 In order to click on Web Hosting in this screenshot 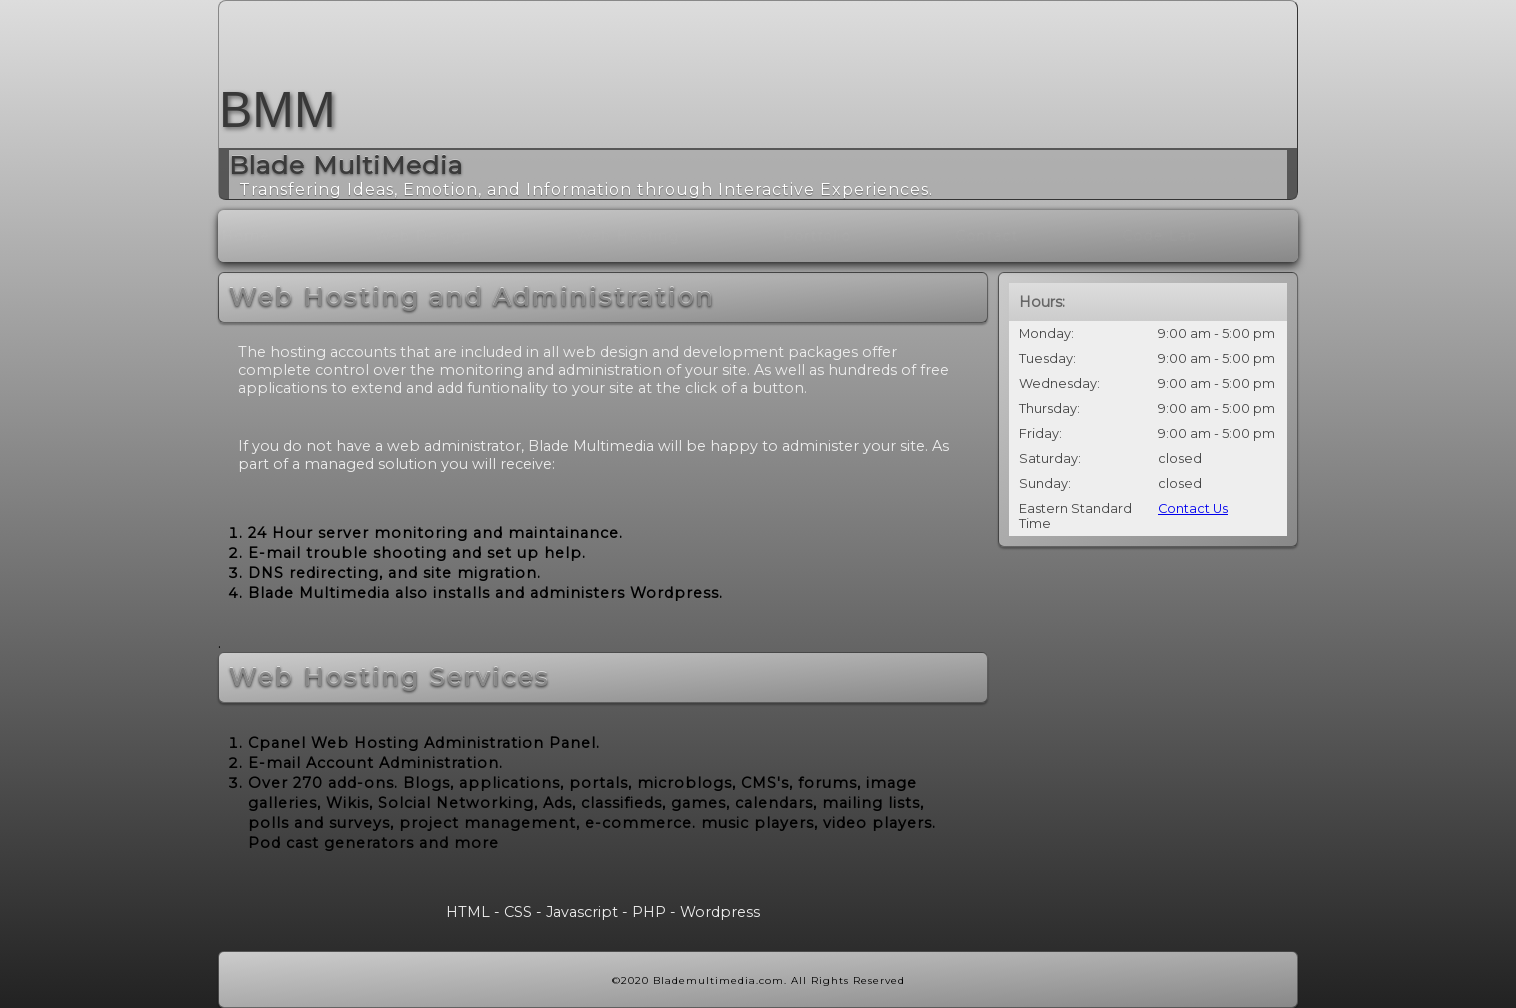, I will do `click(676, 236)`.